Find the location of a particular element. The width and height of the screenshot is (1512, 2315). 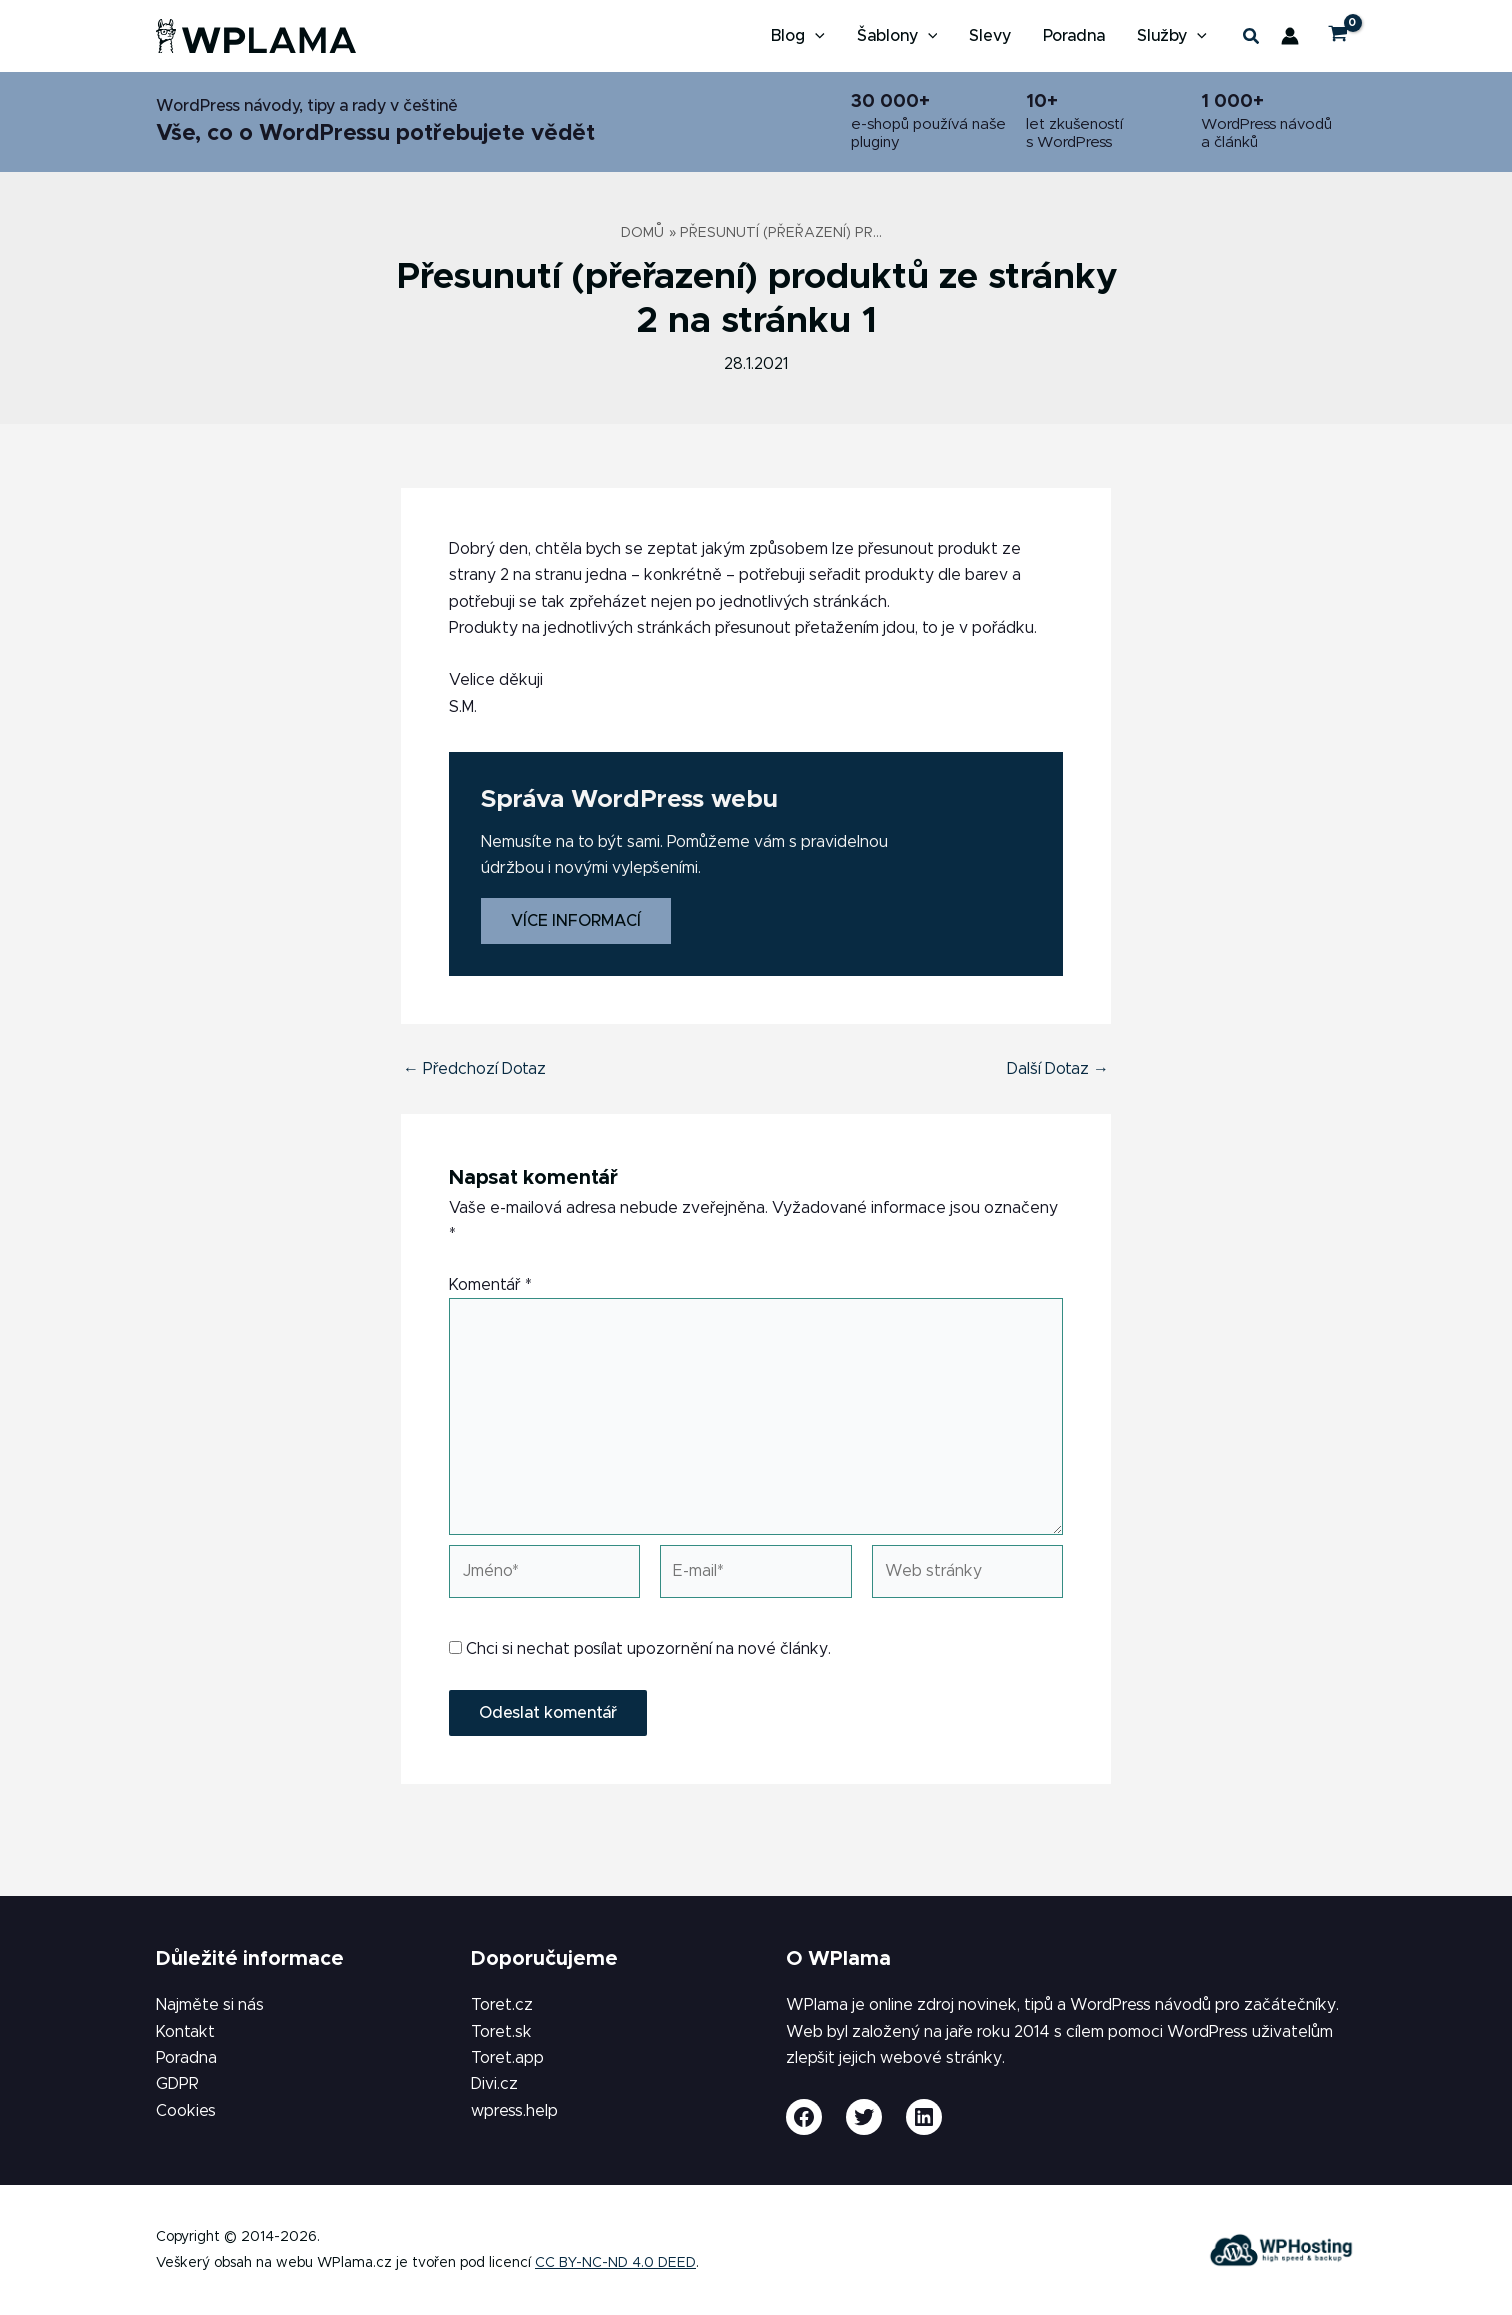

[button] is located at coordinates (815, 36).